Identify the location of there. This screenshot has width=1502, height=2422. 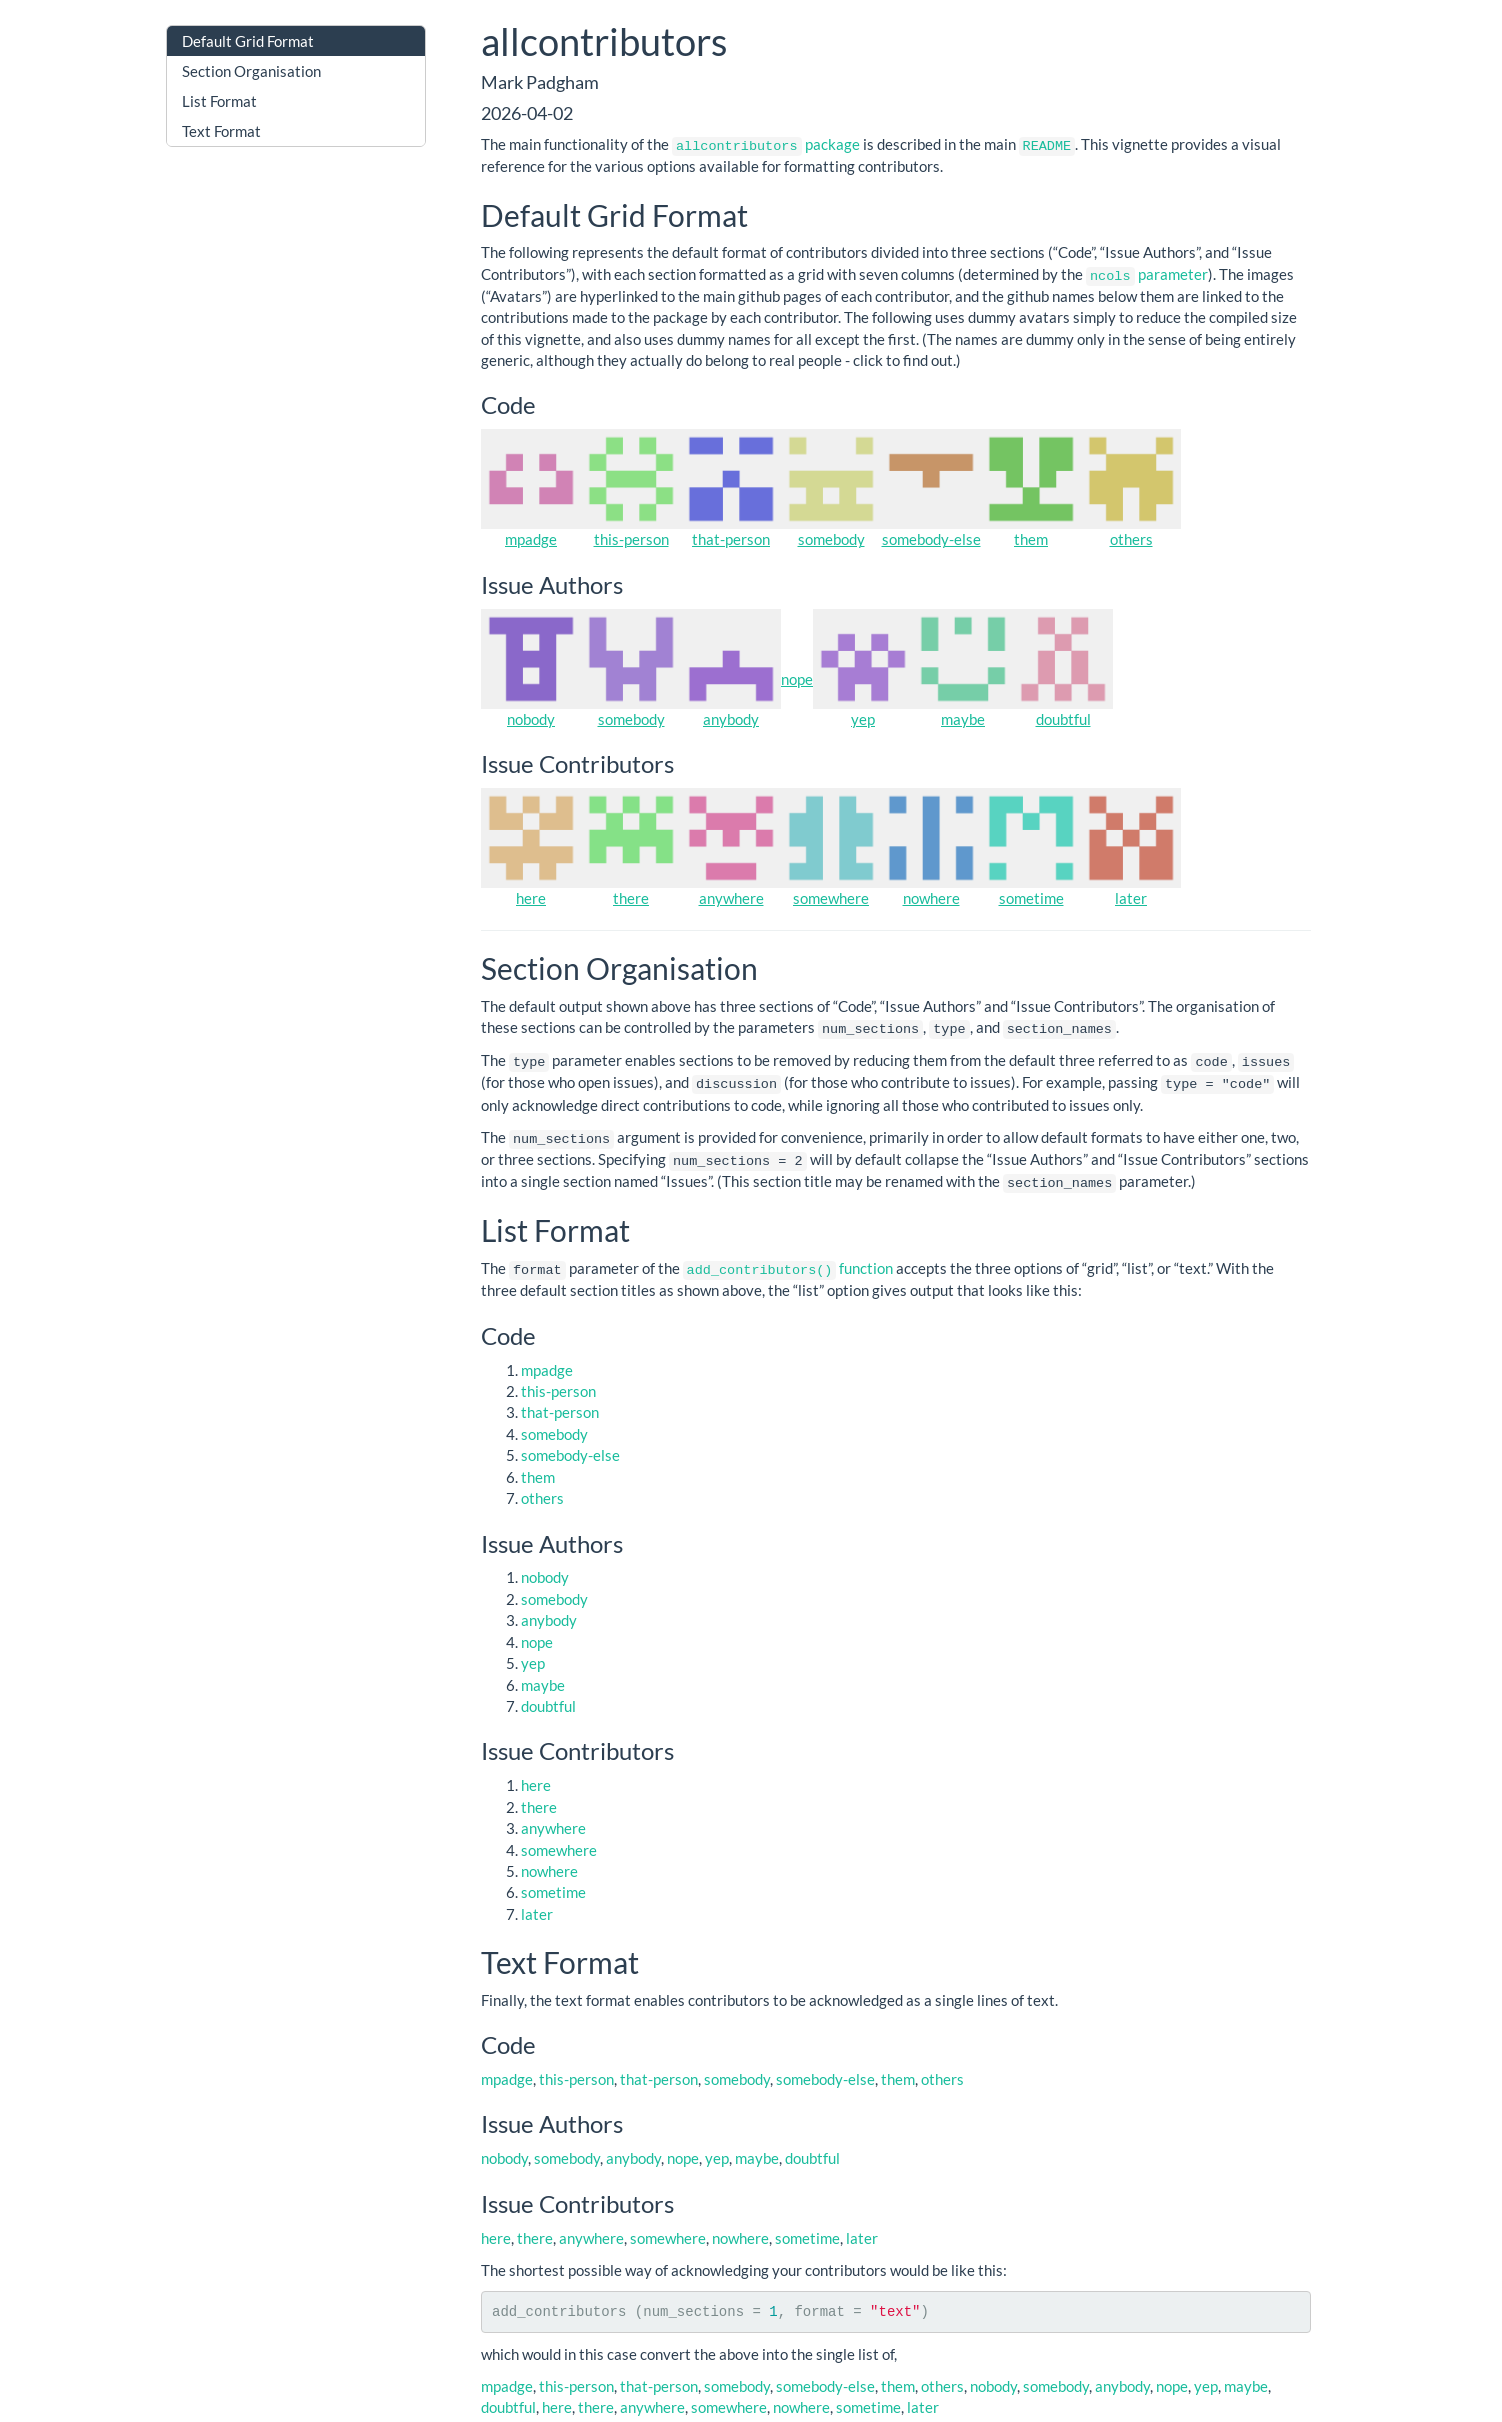
(631, 896).